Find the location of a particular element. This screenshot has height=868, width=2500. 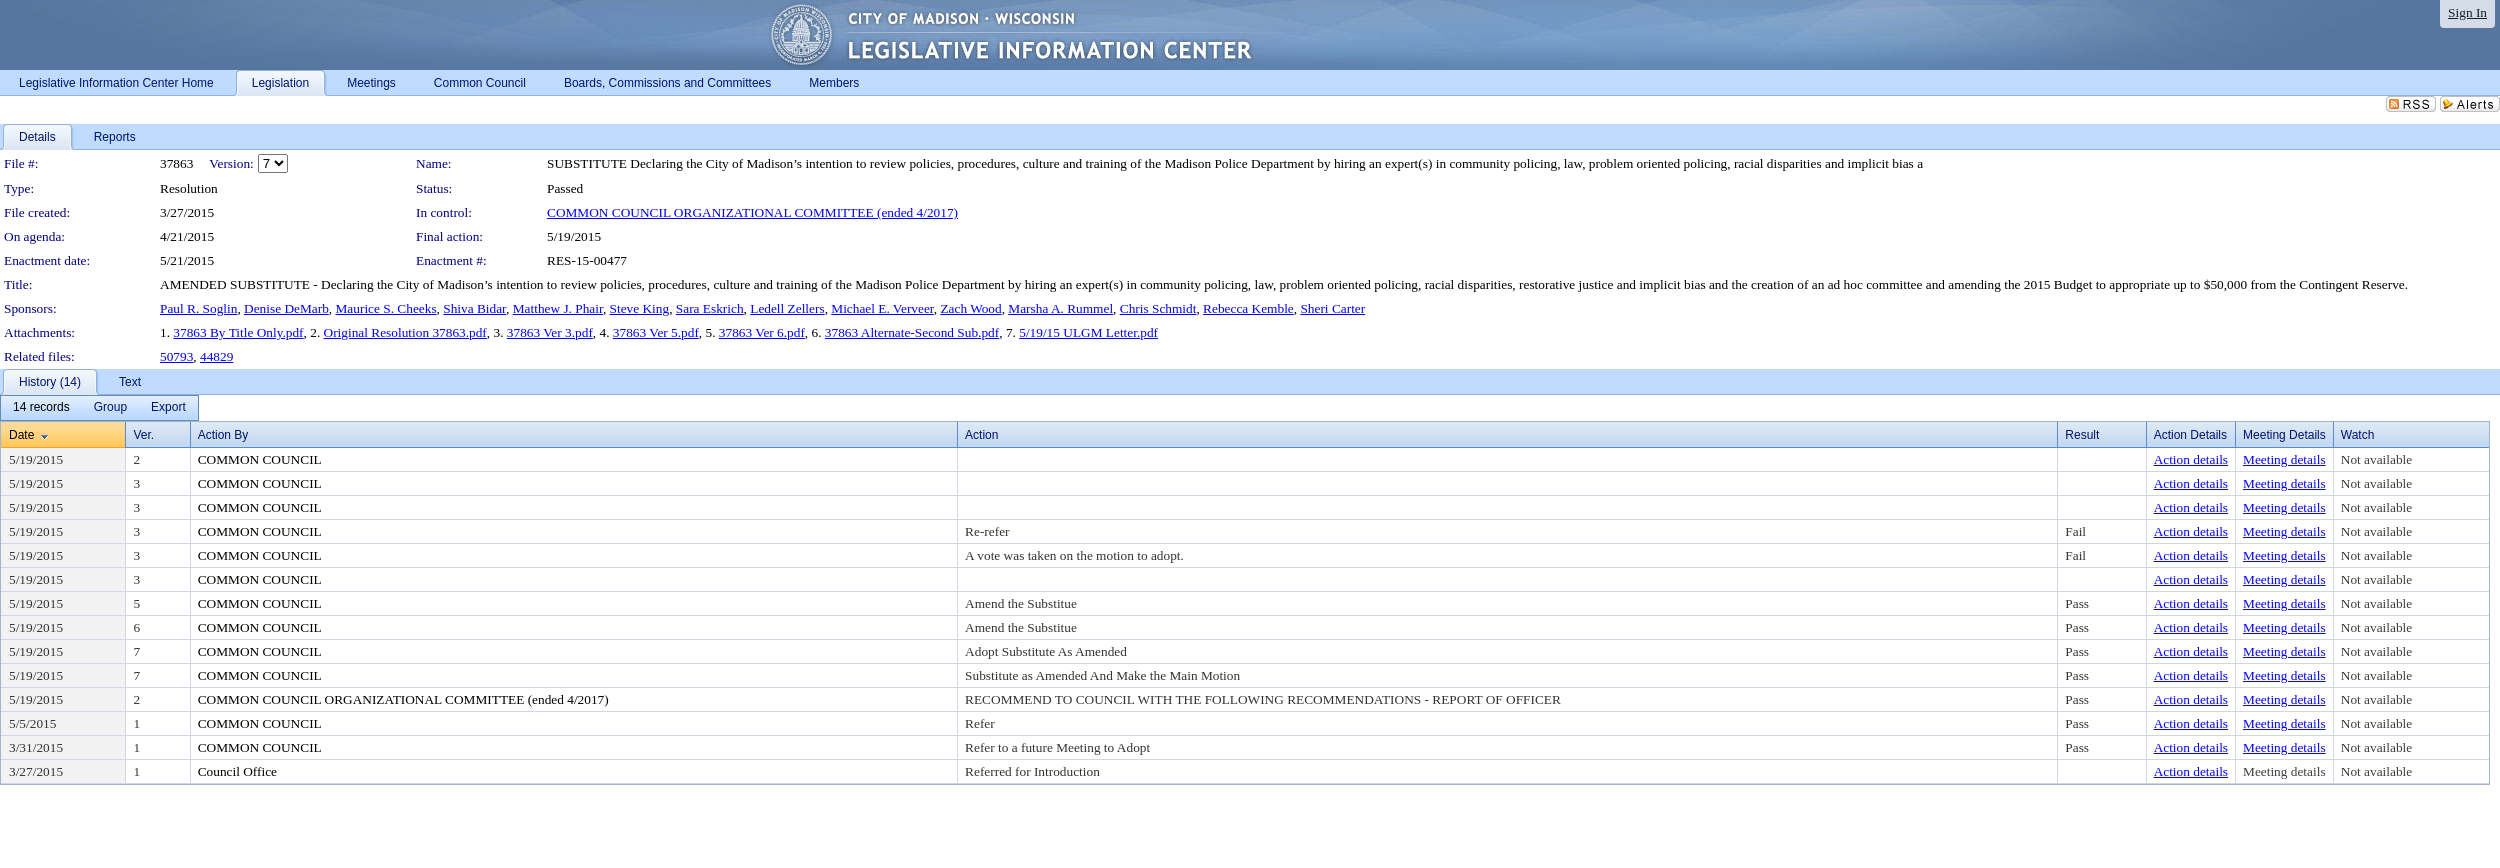

Marsha A. Rummel is located at coordinates (1060, 308).